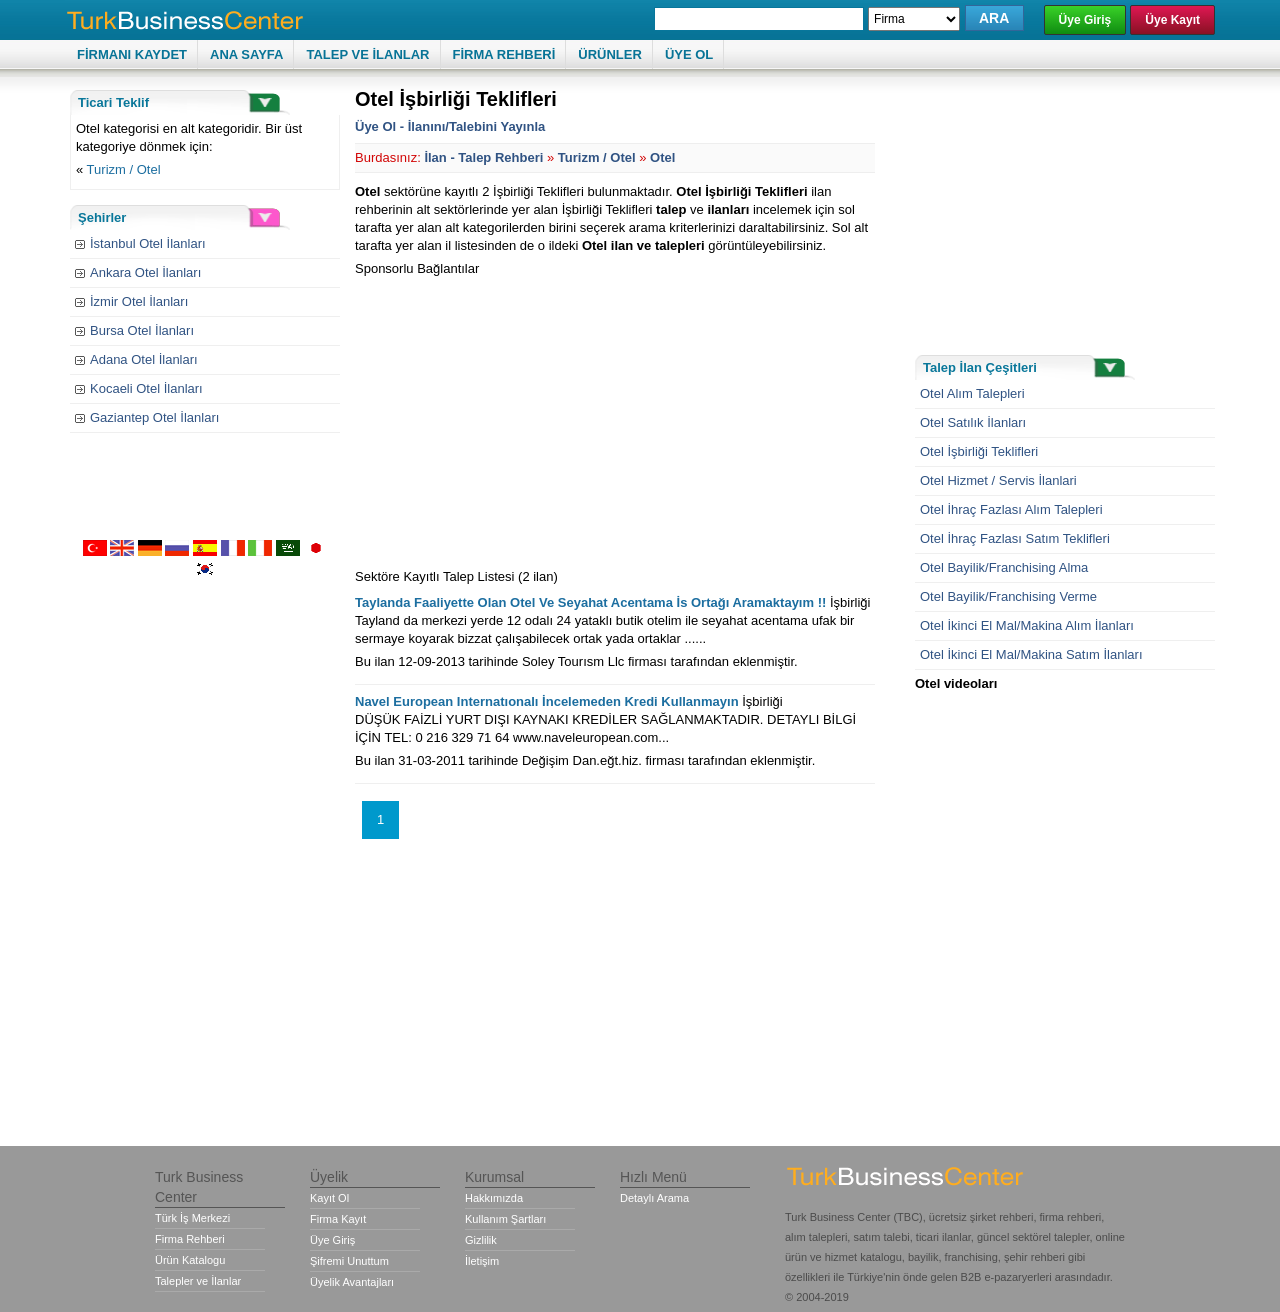 Image resolution: width=1280 pixels, height=1312 pixels. I want to click on Otel İkinci El Mal/Makina Satım İlanları, so click(1031, 654).